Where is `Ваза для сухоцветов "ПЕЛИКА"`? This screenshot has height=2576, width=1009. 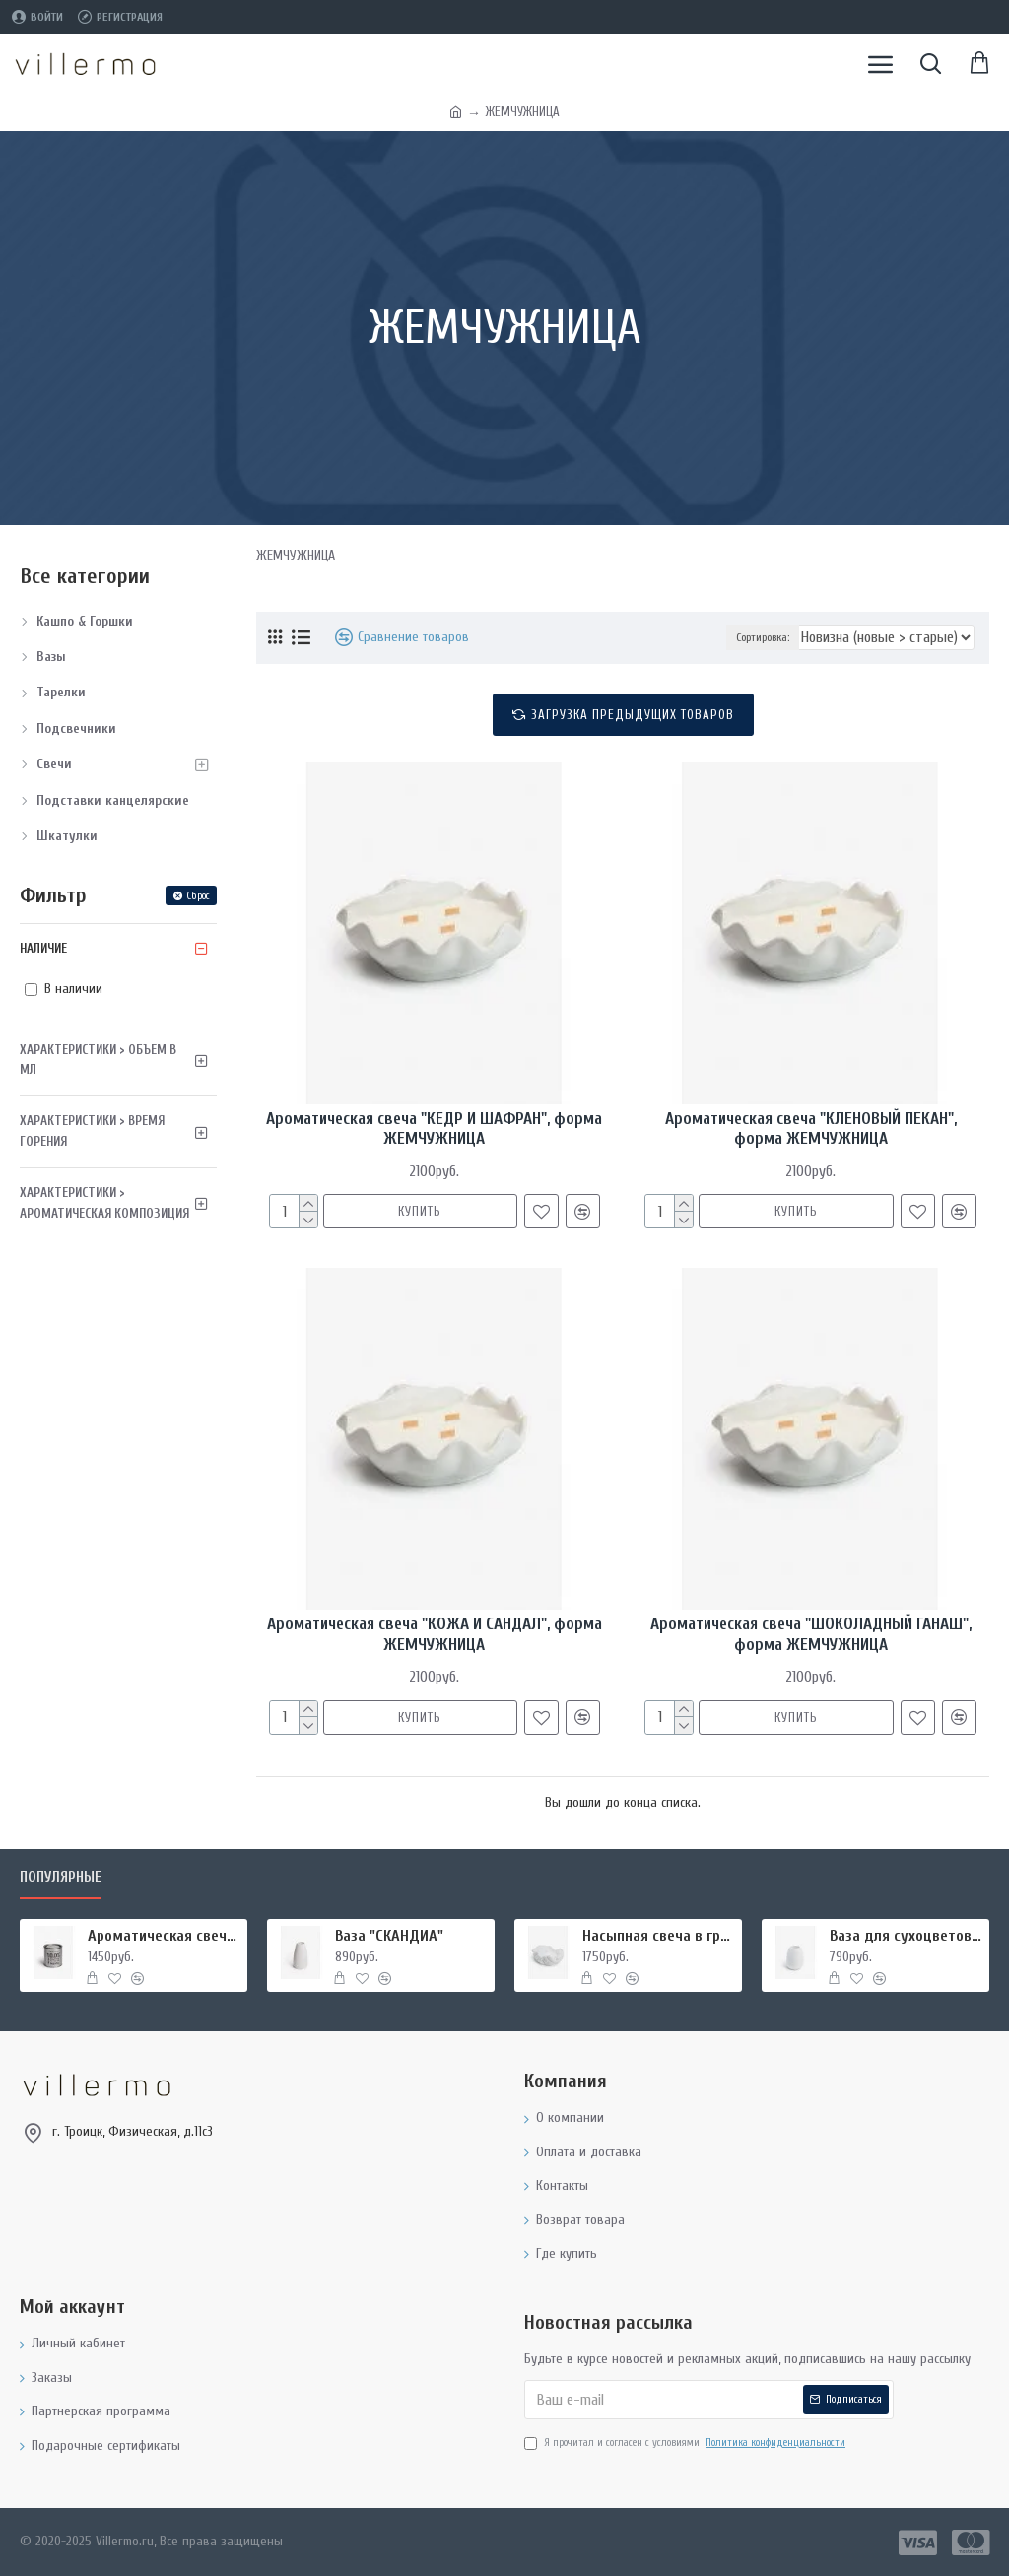
Ваза для сухоцветов "ПЕЛИКА" is located at coordinates (906, 1936).